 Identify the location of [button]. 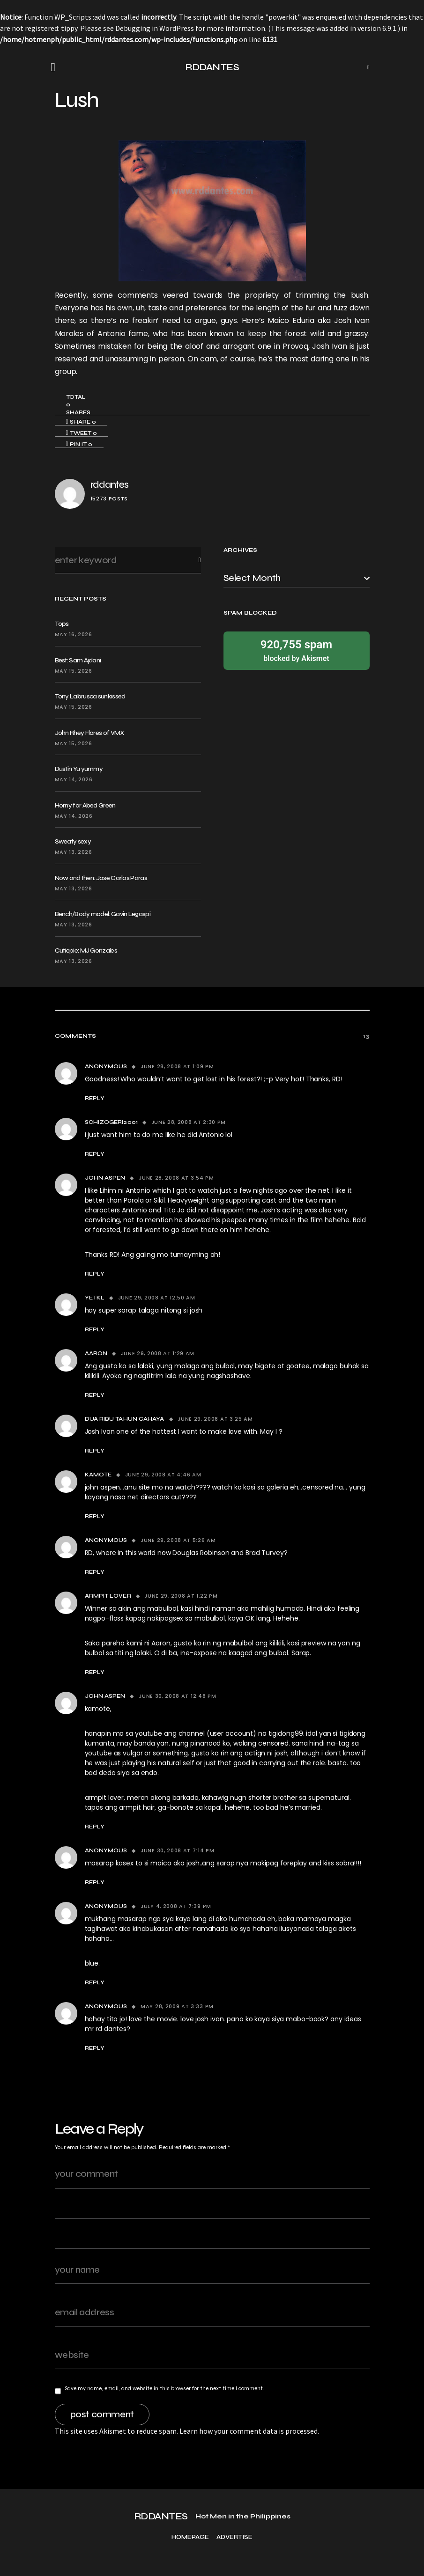
(56, 67).